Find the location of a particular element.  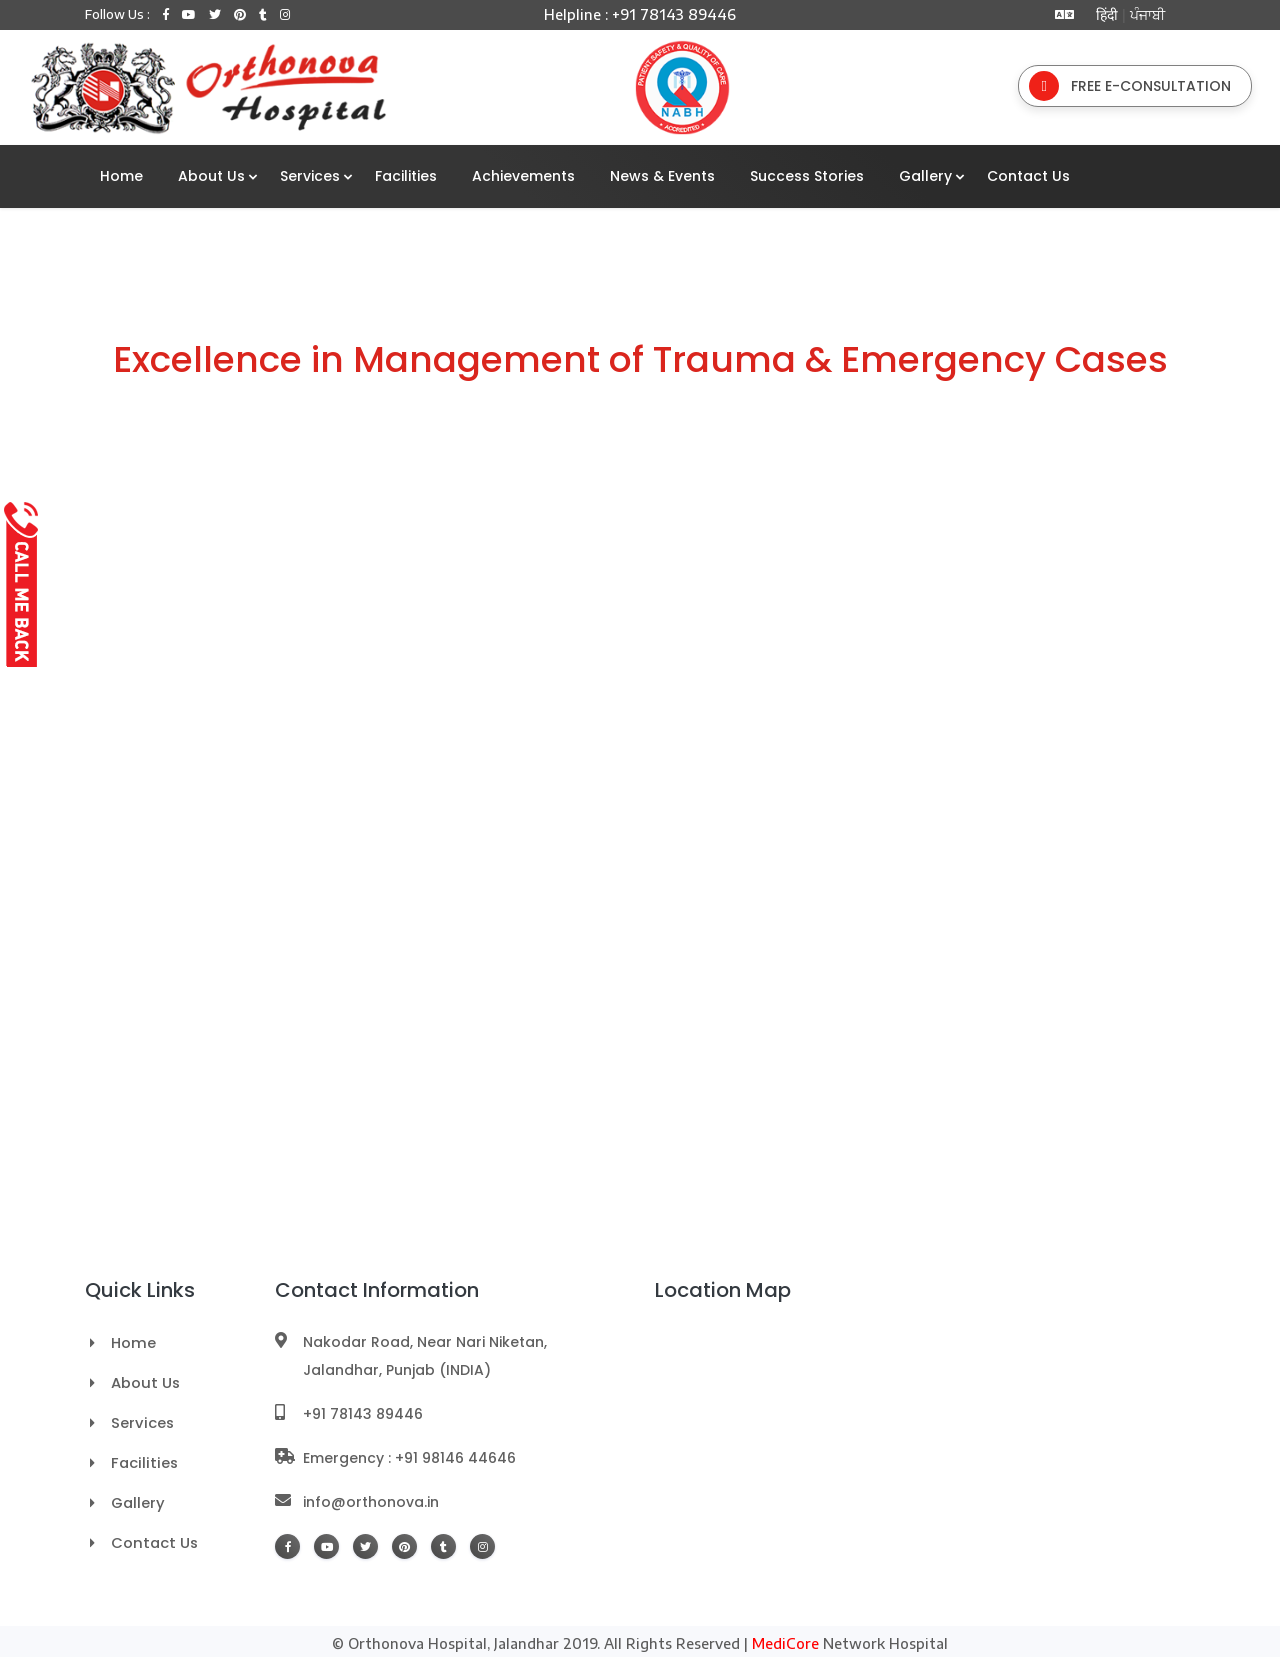

Helpline : +91 78143 89446 is located at coordinates (640, 14).